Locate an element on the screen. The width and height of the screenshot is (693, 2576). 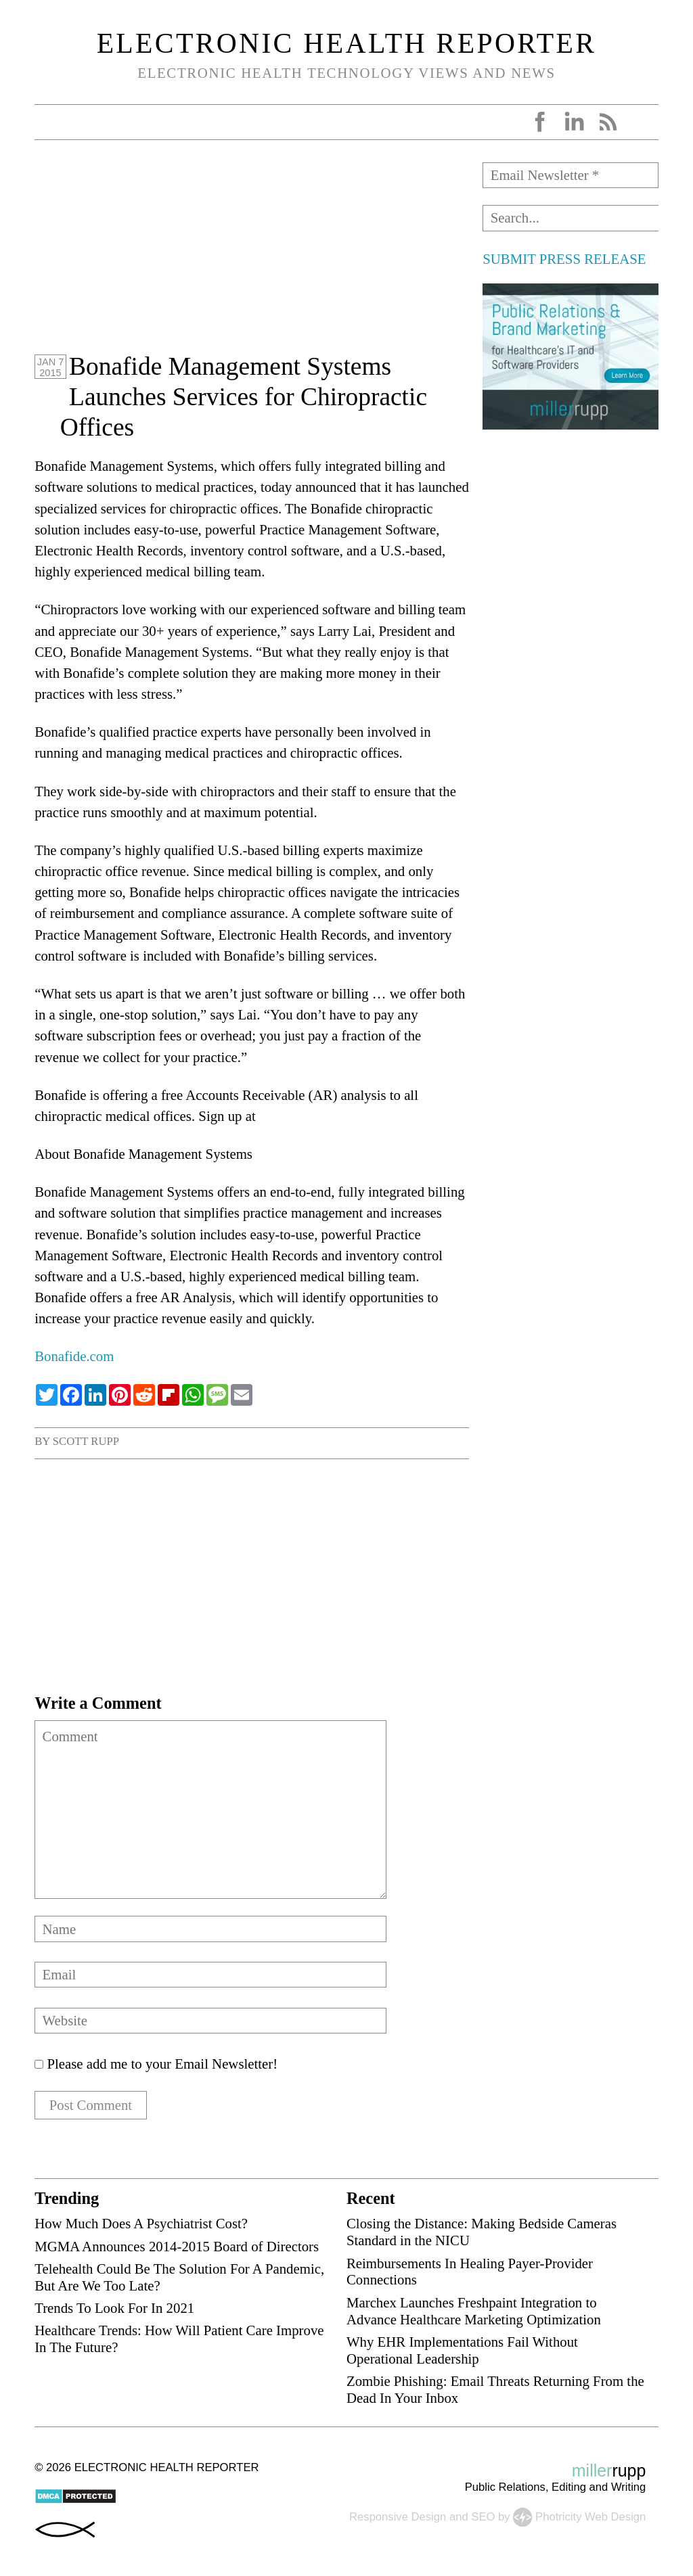
Open Menu is located at coordinates (49, 122).